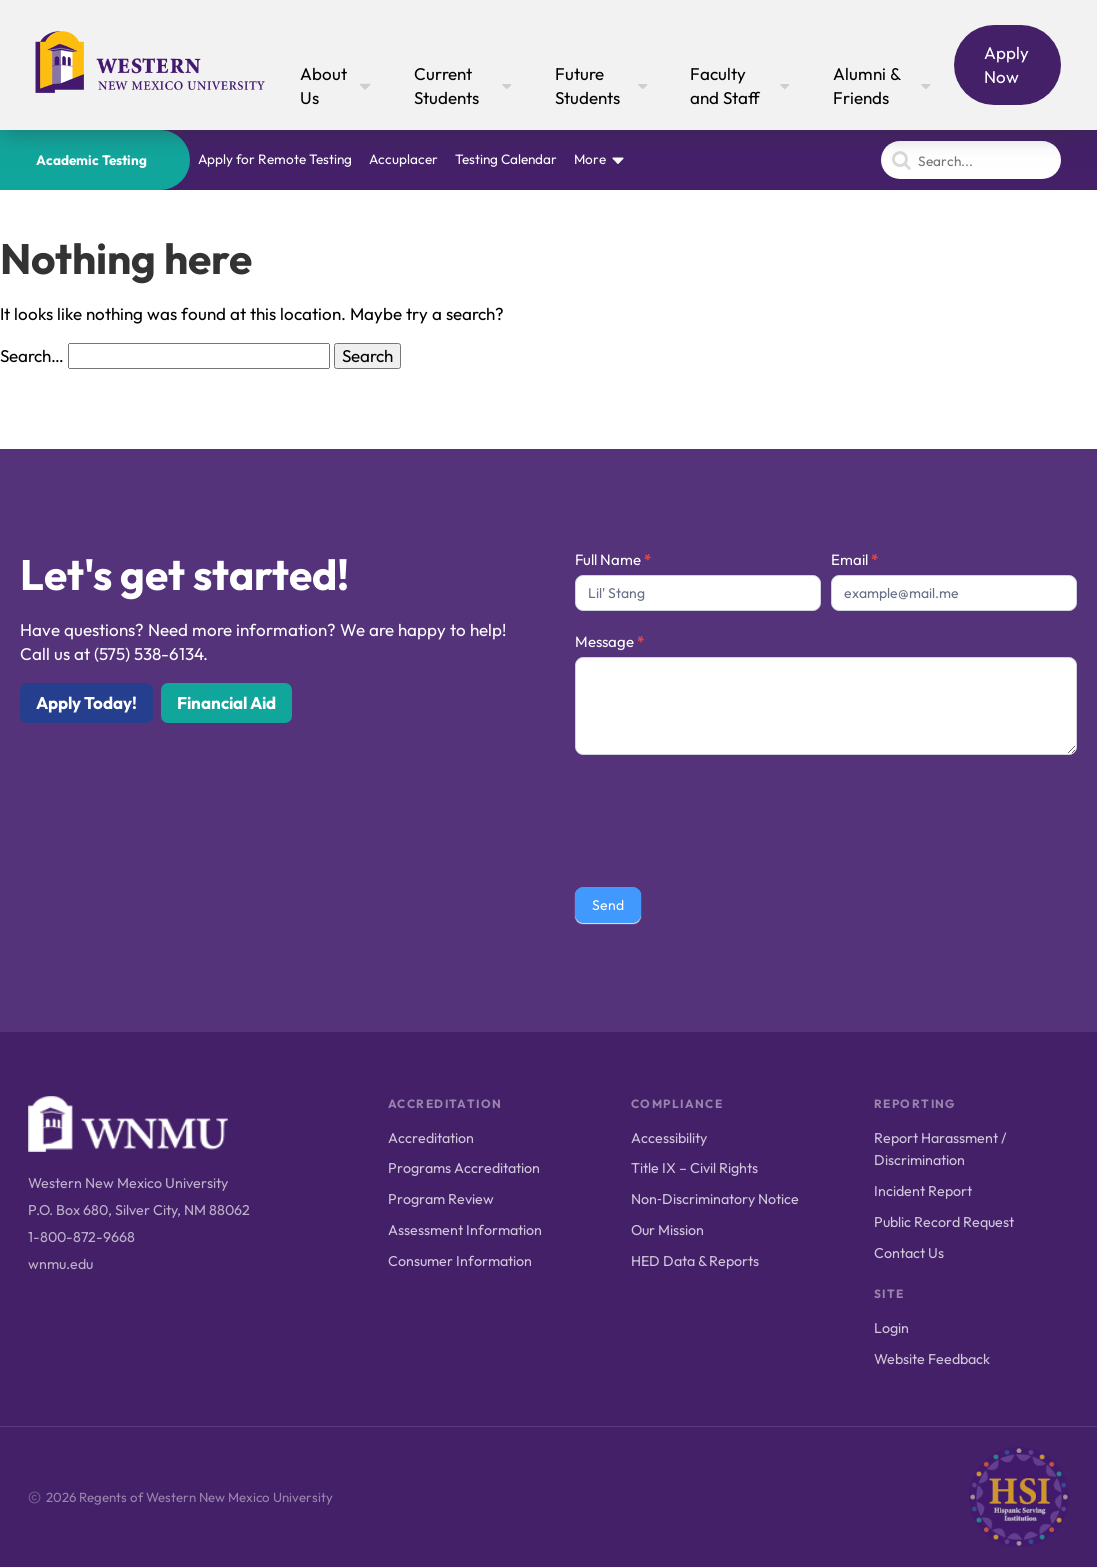  Describe the element at coordinates (669, 1138) in the screenshot. I see `Accessibility` at that location.